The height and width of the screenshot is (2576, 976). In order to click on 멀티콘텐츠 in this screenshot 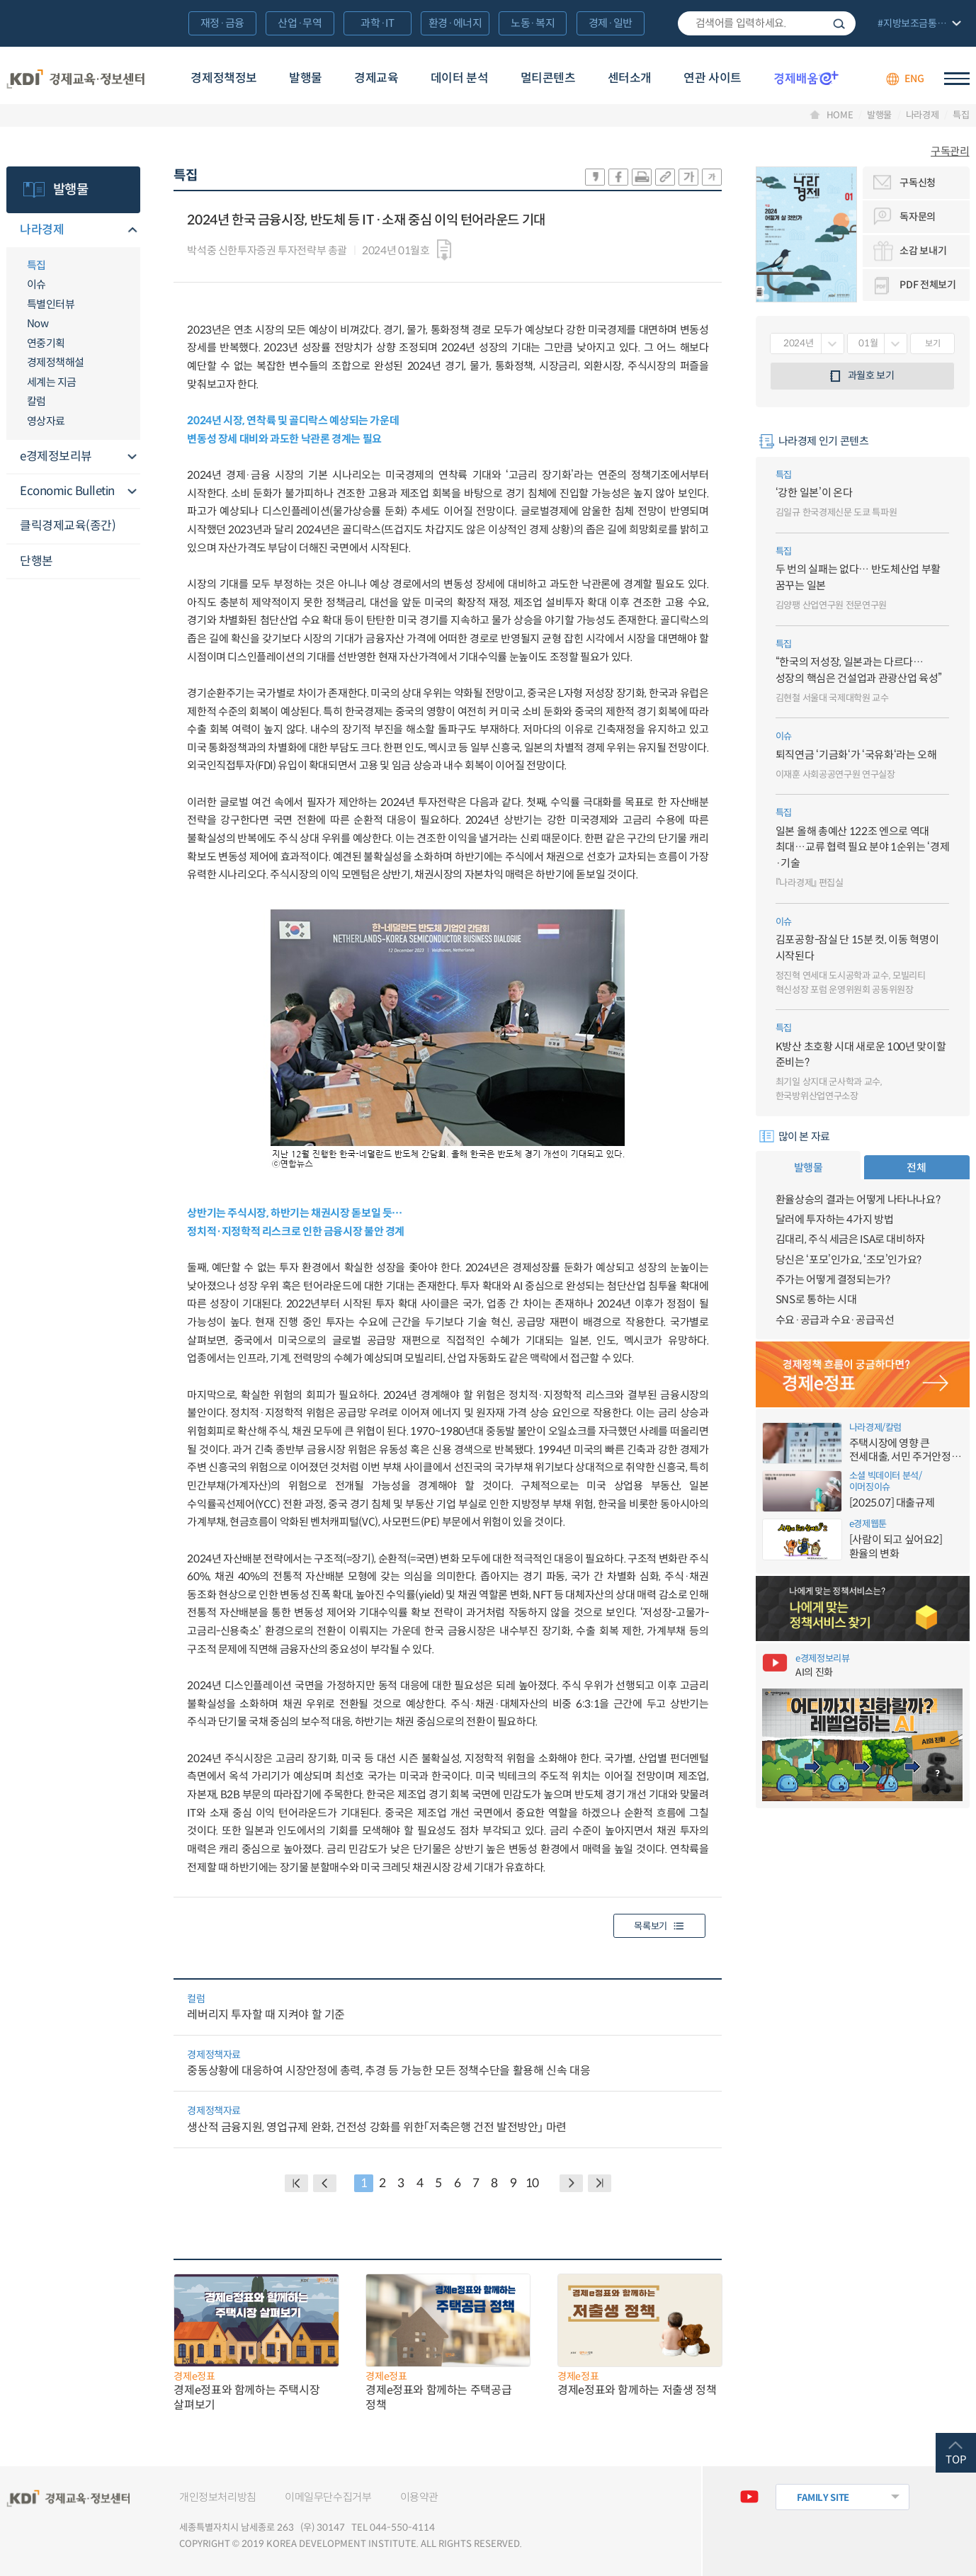, I will do `click(548, 78)`.